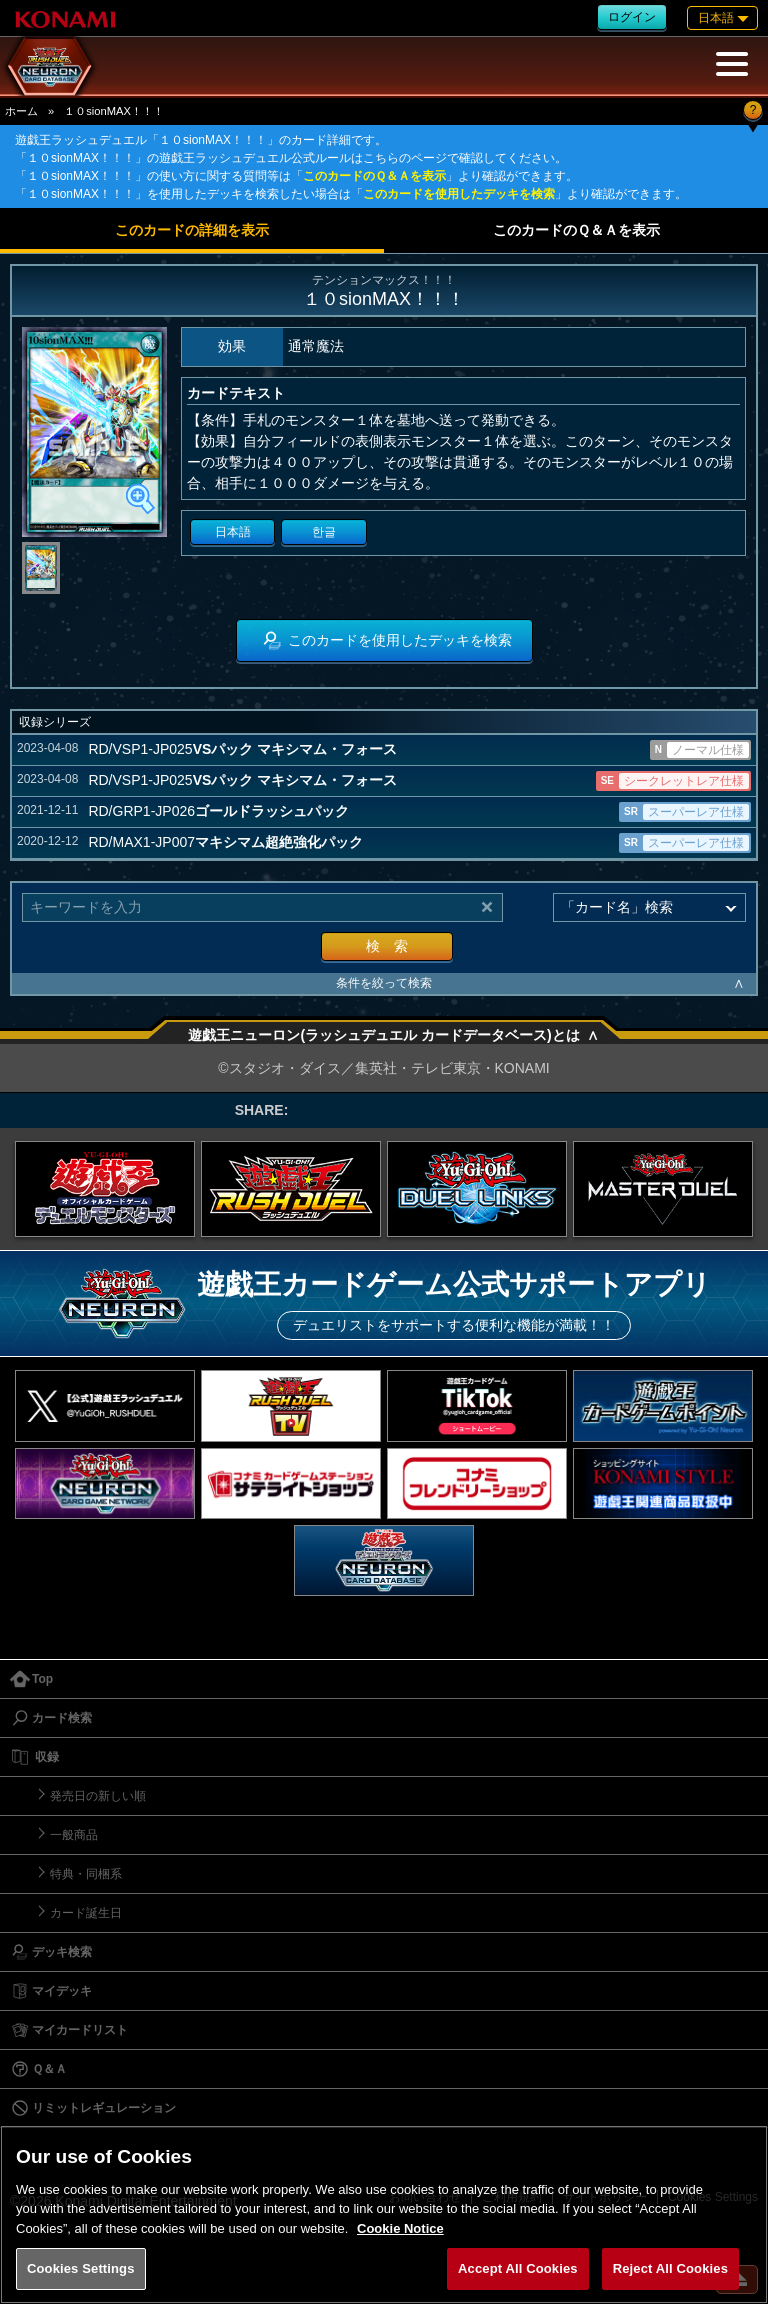 This screenshot has height=2304, width=768. Describe the element at coordinates (233, 532) in the screenshot. I see `日本語` at that location.